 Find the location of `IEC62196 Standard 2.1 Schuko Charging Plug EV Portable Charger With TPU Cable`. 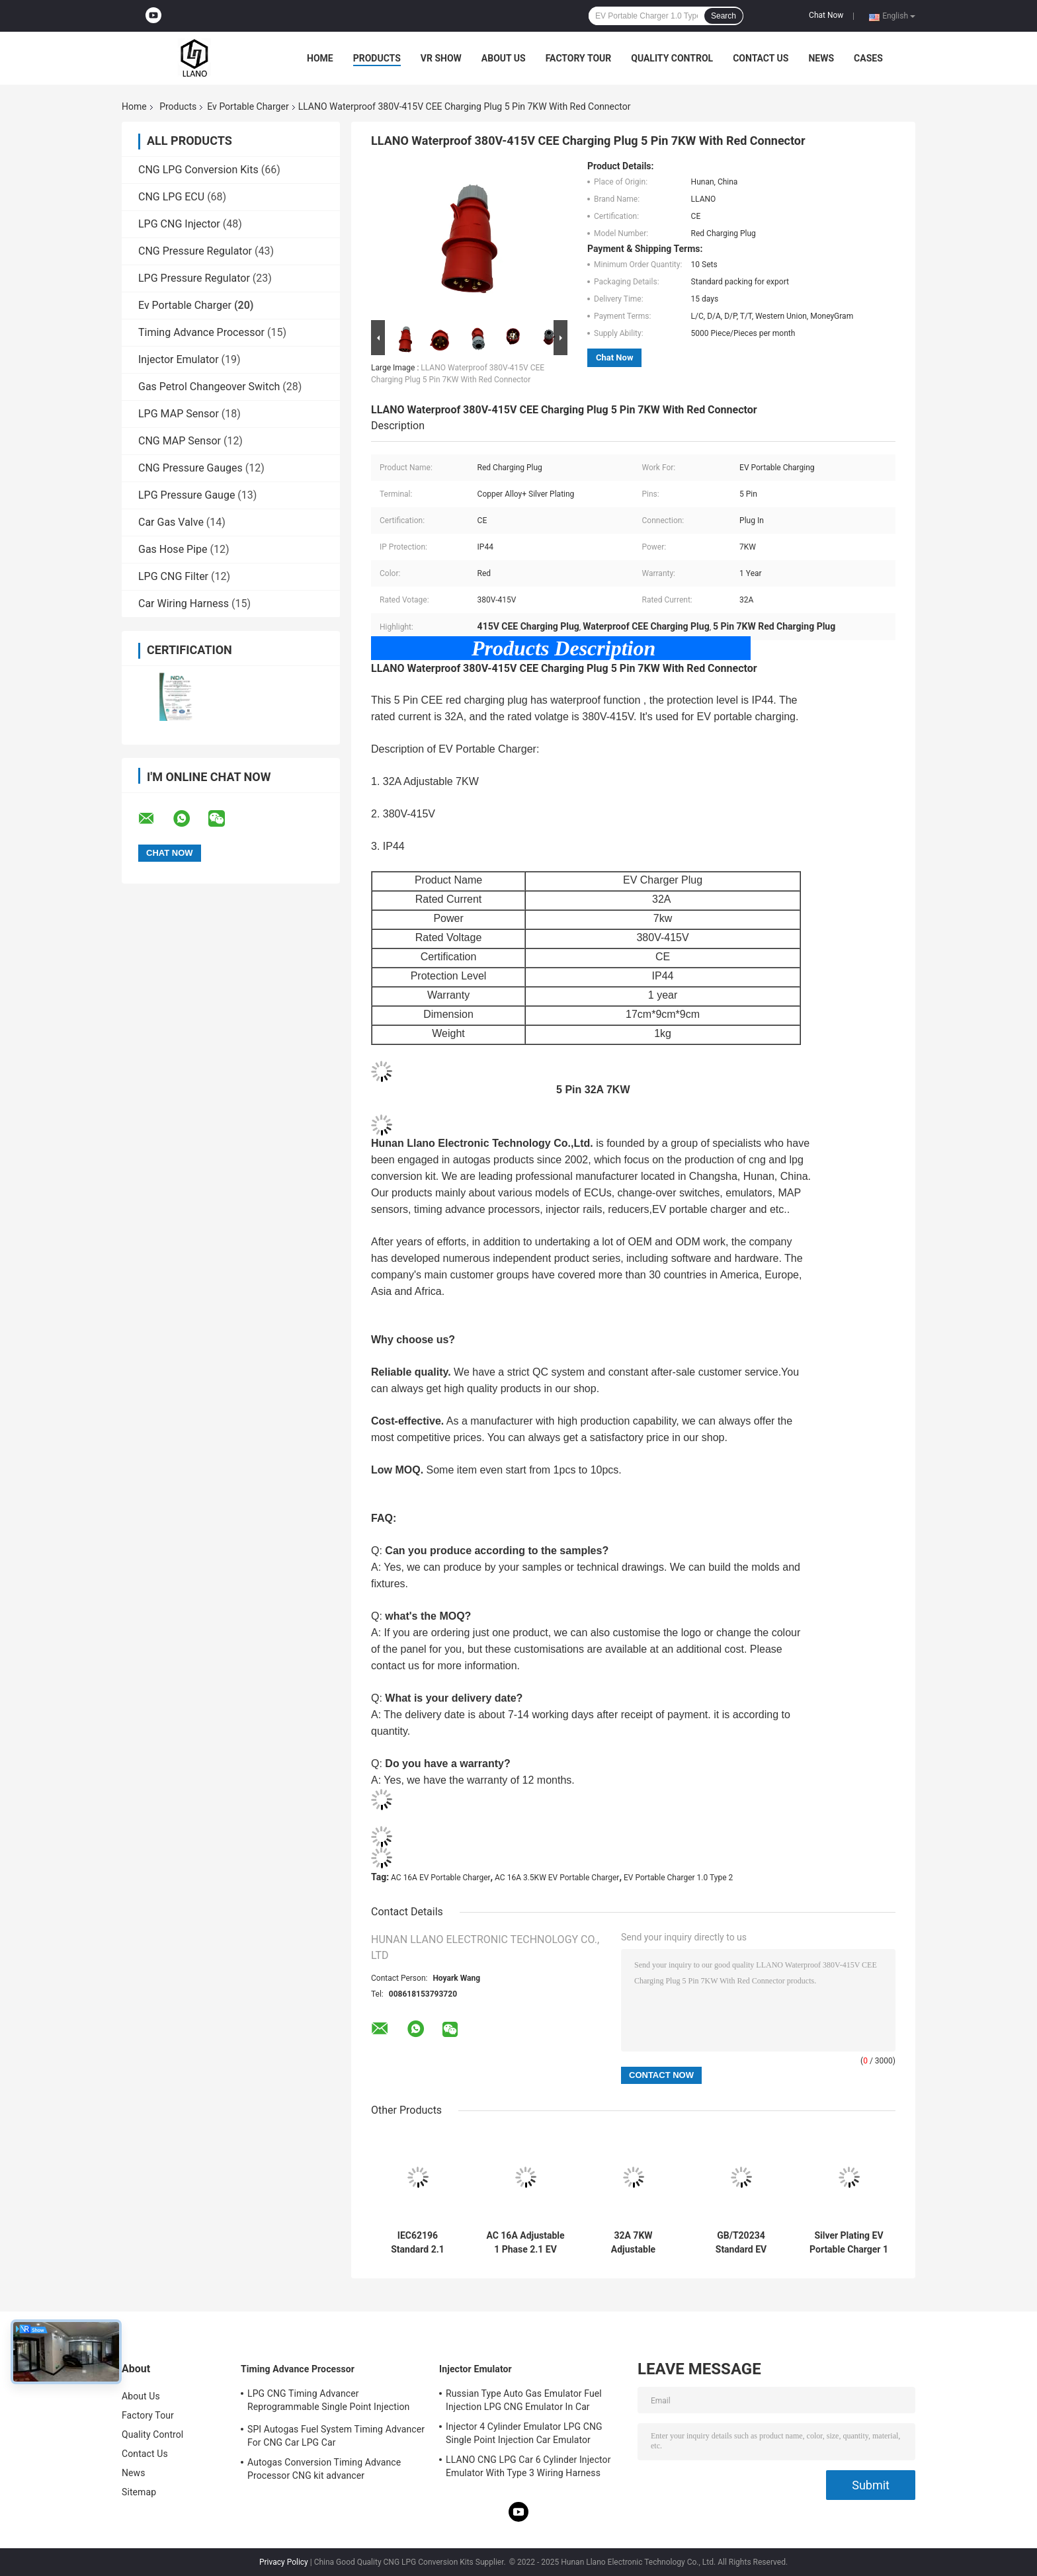

IEC62196 Standard 2.1 Schuko Charging Plug EV Portable Charger With TPU Cable is located at coordinates (417, 2242).